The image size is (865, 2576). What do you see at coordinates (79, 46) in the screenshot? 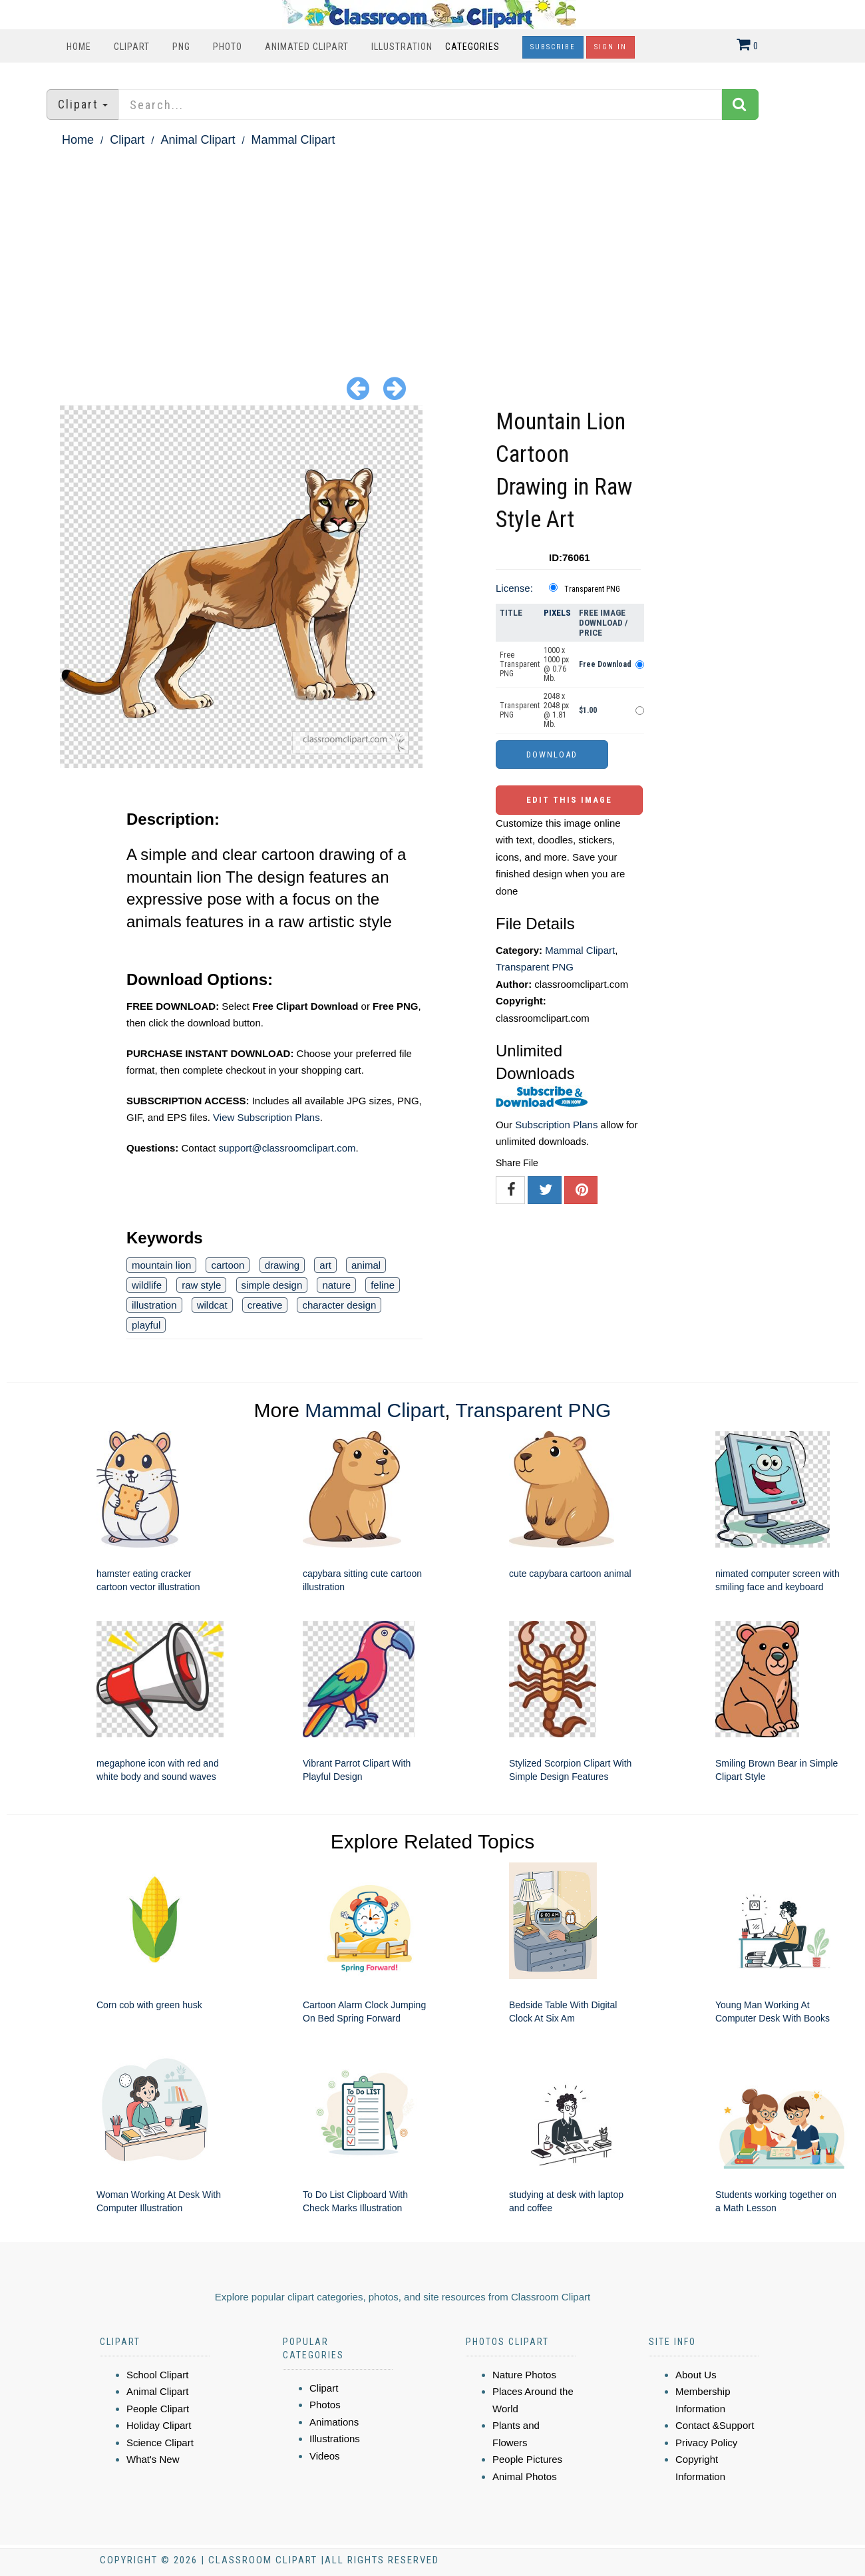
I see `Home` at bounding box center [79, 46].